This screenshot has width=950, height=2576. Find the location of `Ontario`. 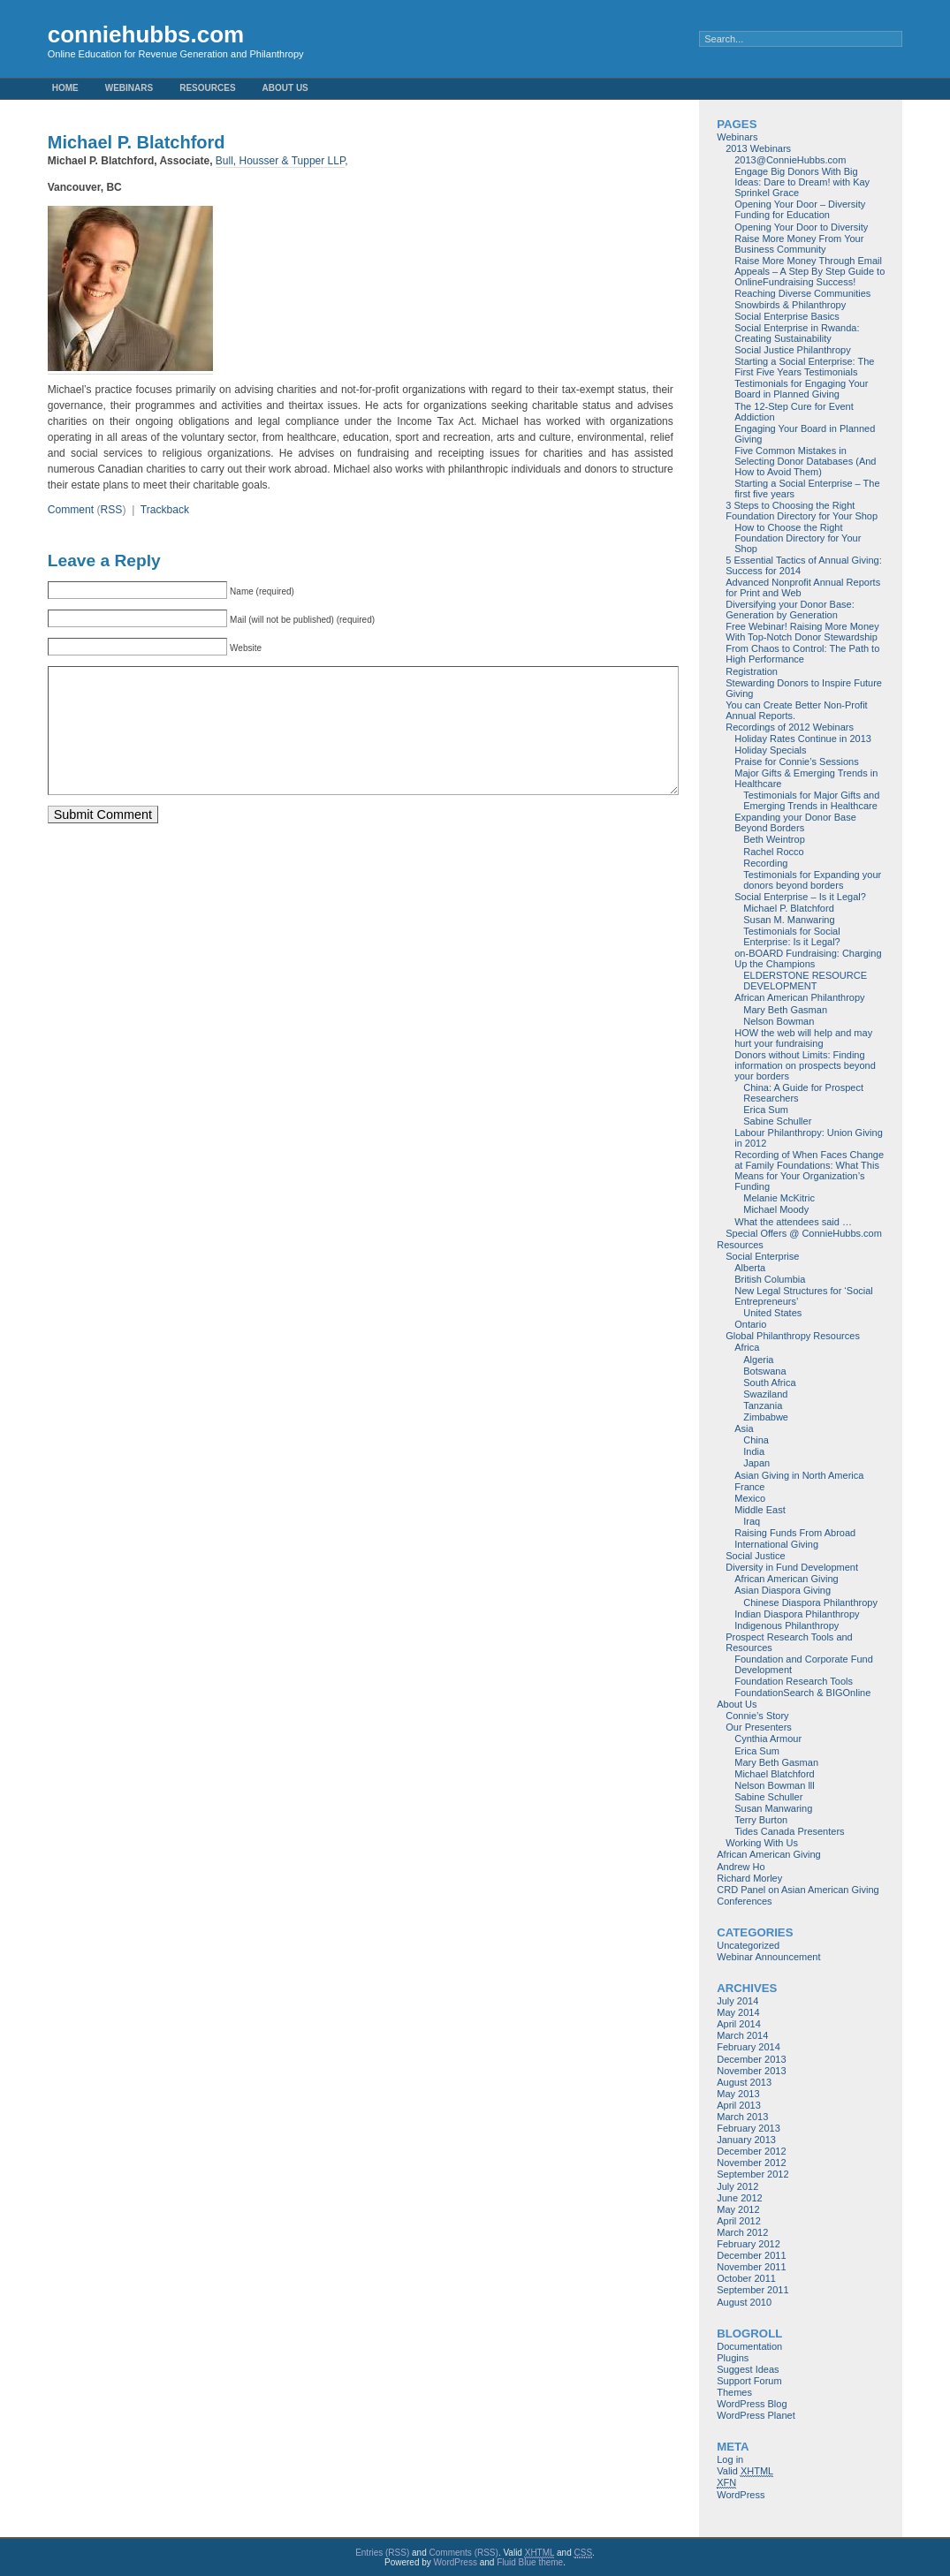

Ontario is located at coordinates (750, 1324).